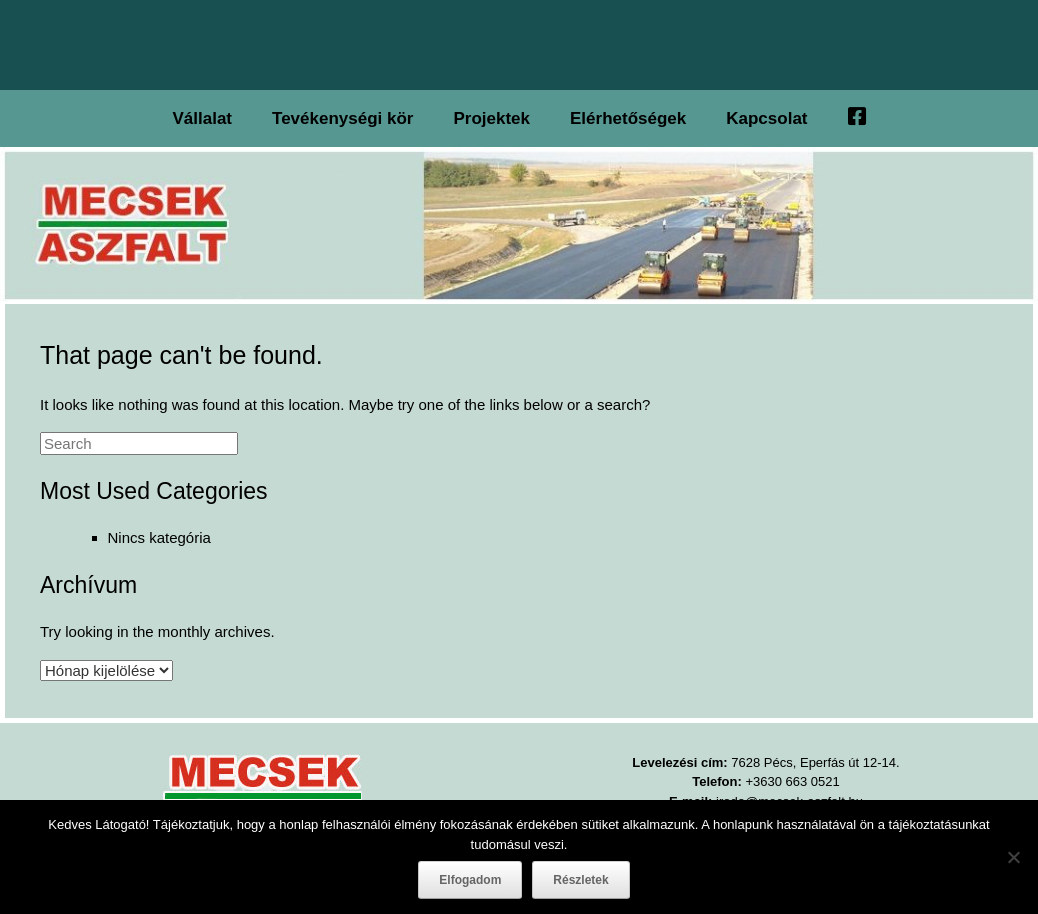 The height and width of the screenshot is (914, 1038). I want to click on Részletek, so click(580, 880).